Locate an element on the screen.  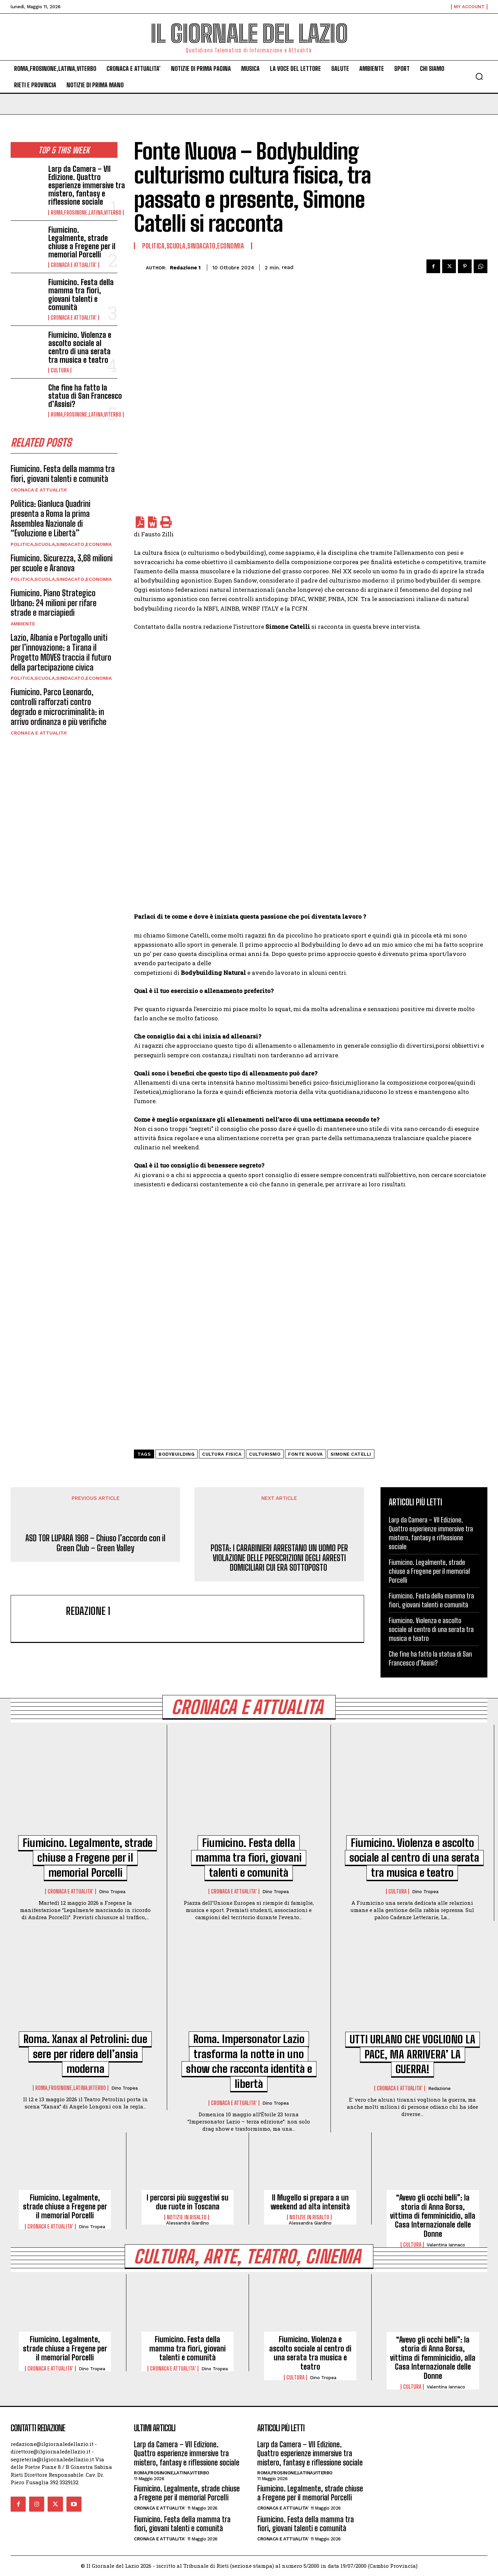
Fiumicino. Festa della mamma tra fiori, giovani talenti e comunità is located at coordinates (81, 295).